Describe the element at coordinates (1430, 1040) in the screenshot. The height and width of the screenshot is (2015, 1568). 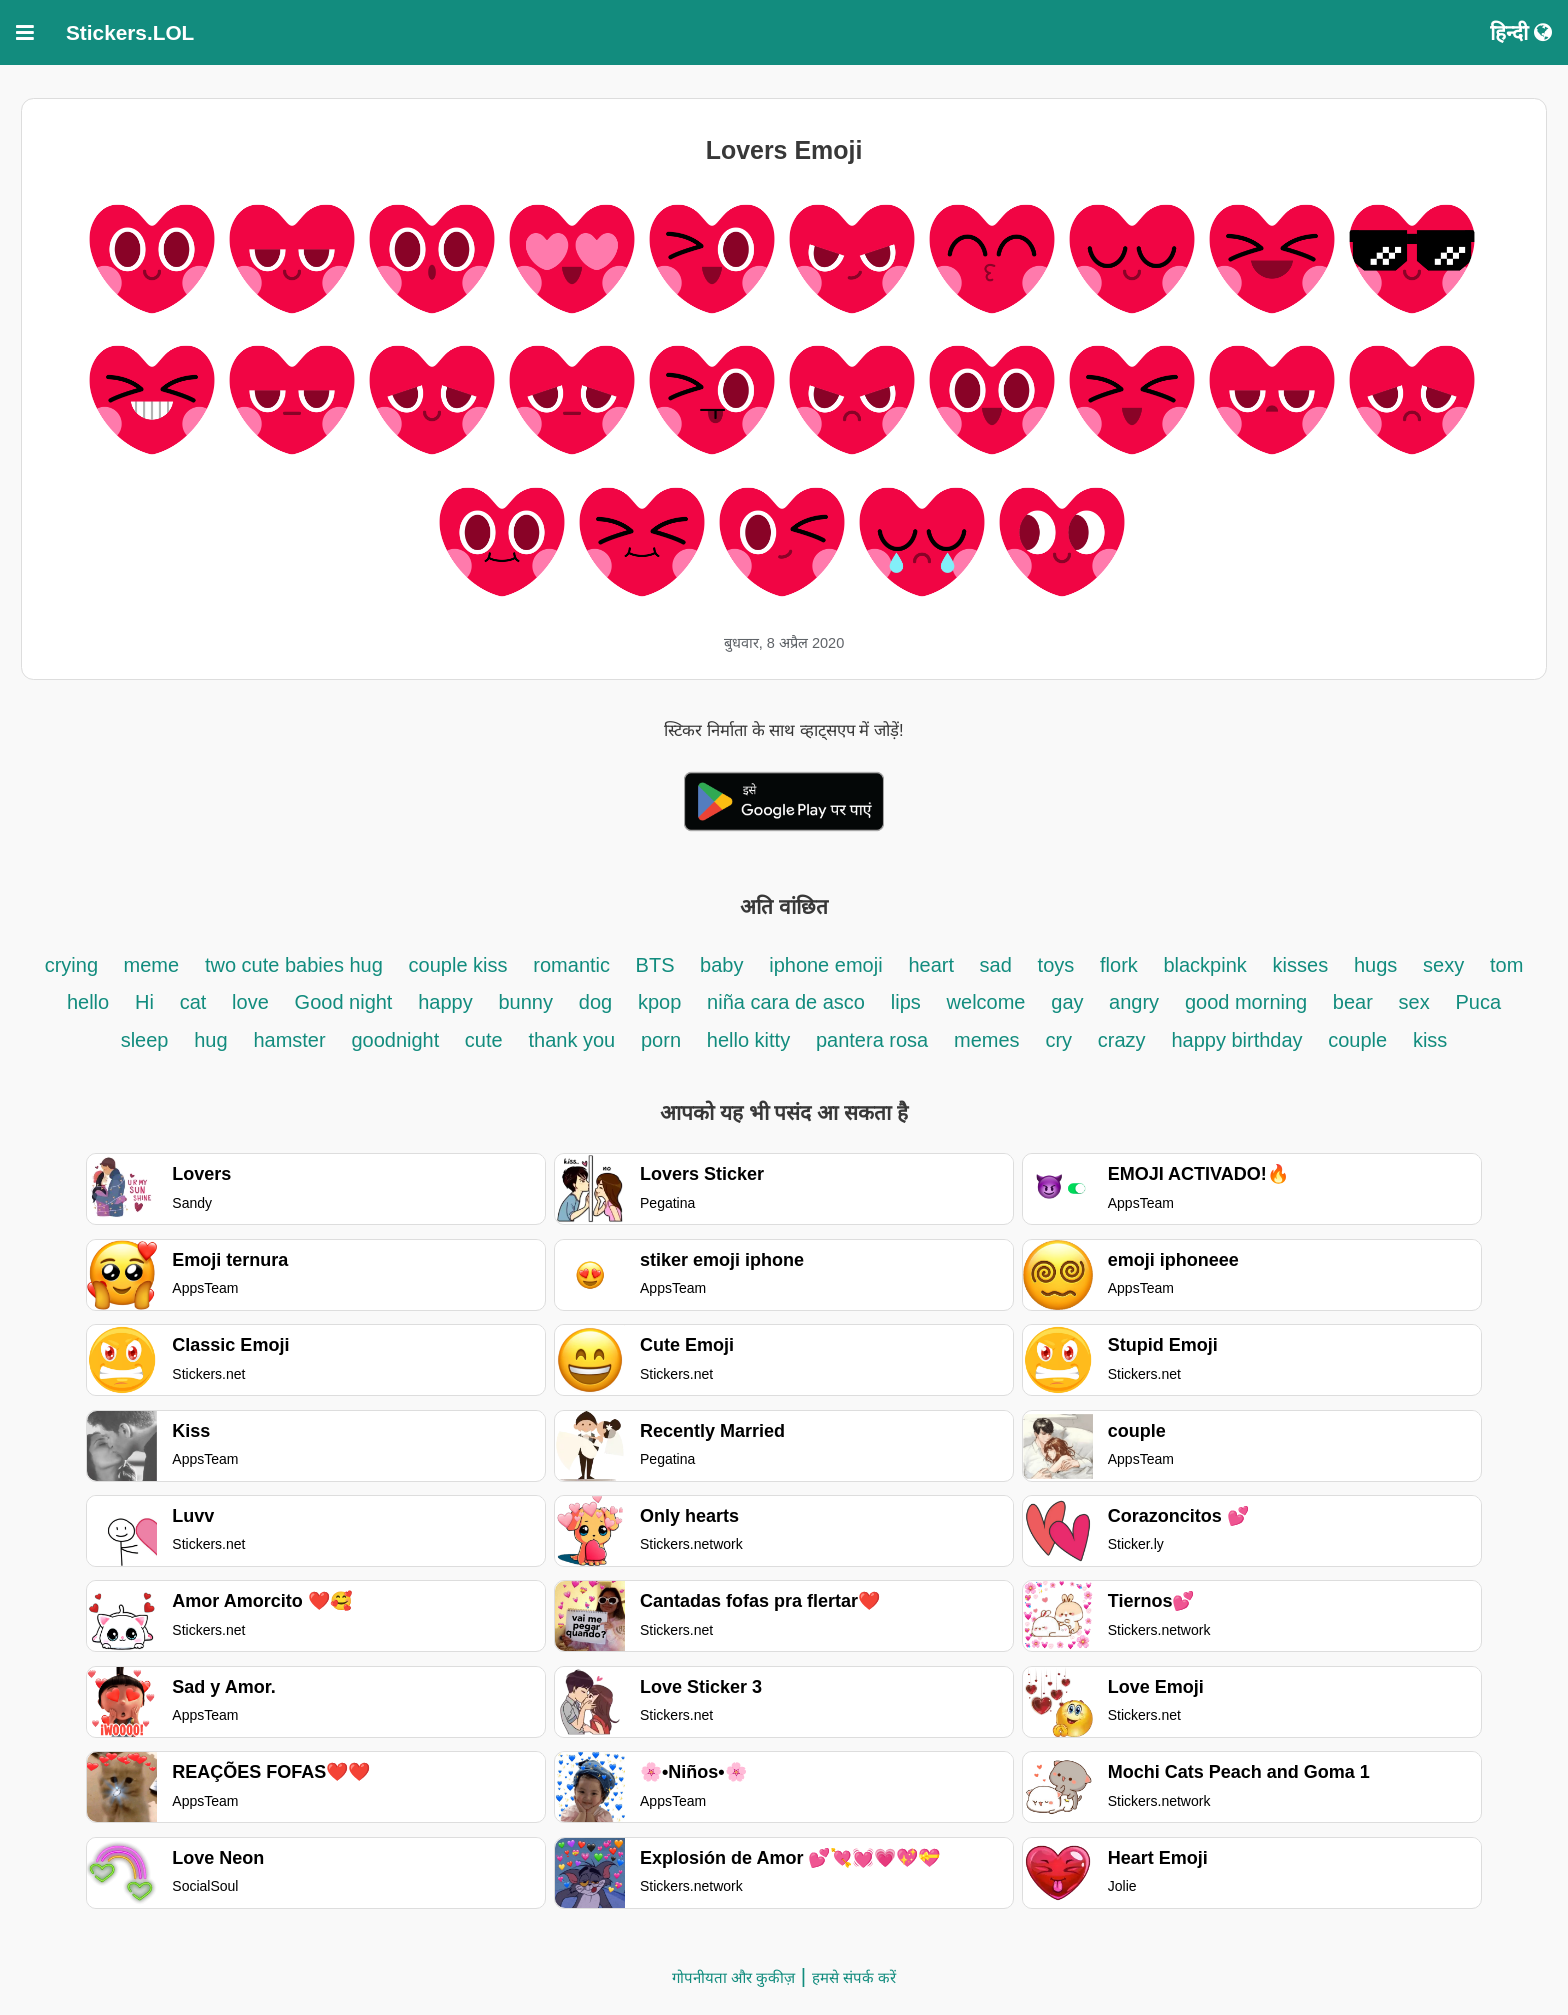
I see `kiss` at that location.